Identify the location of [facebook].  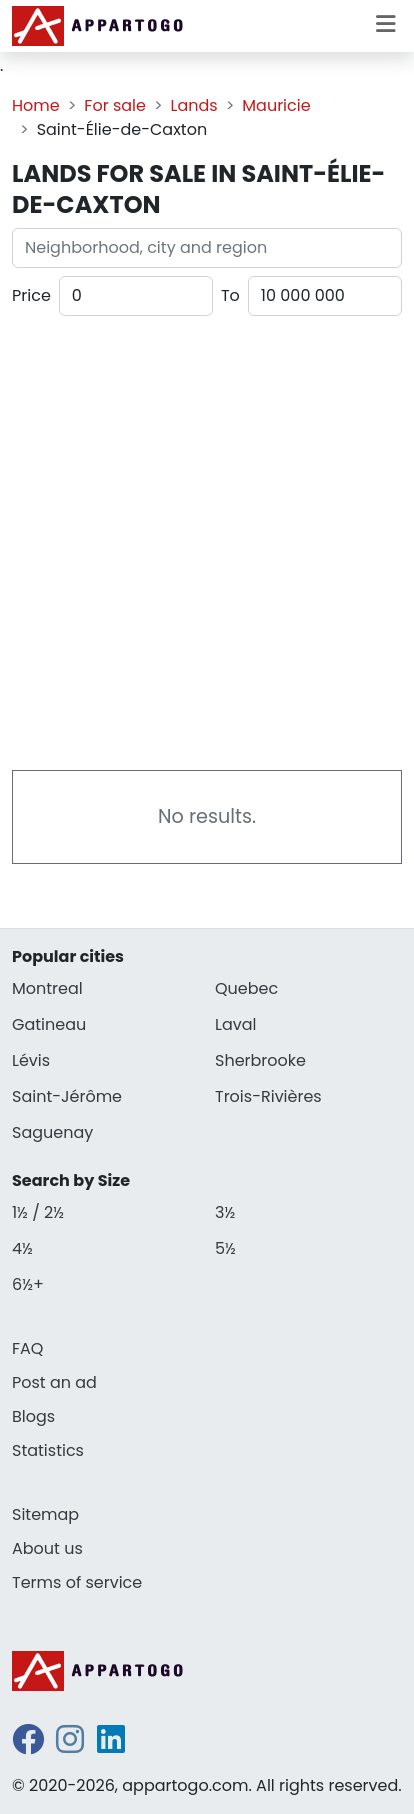
(28, 1745).